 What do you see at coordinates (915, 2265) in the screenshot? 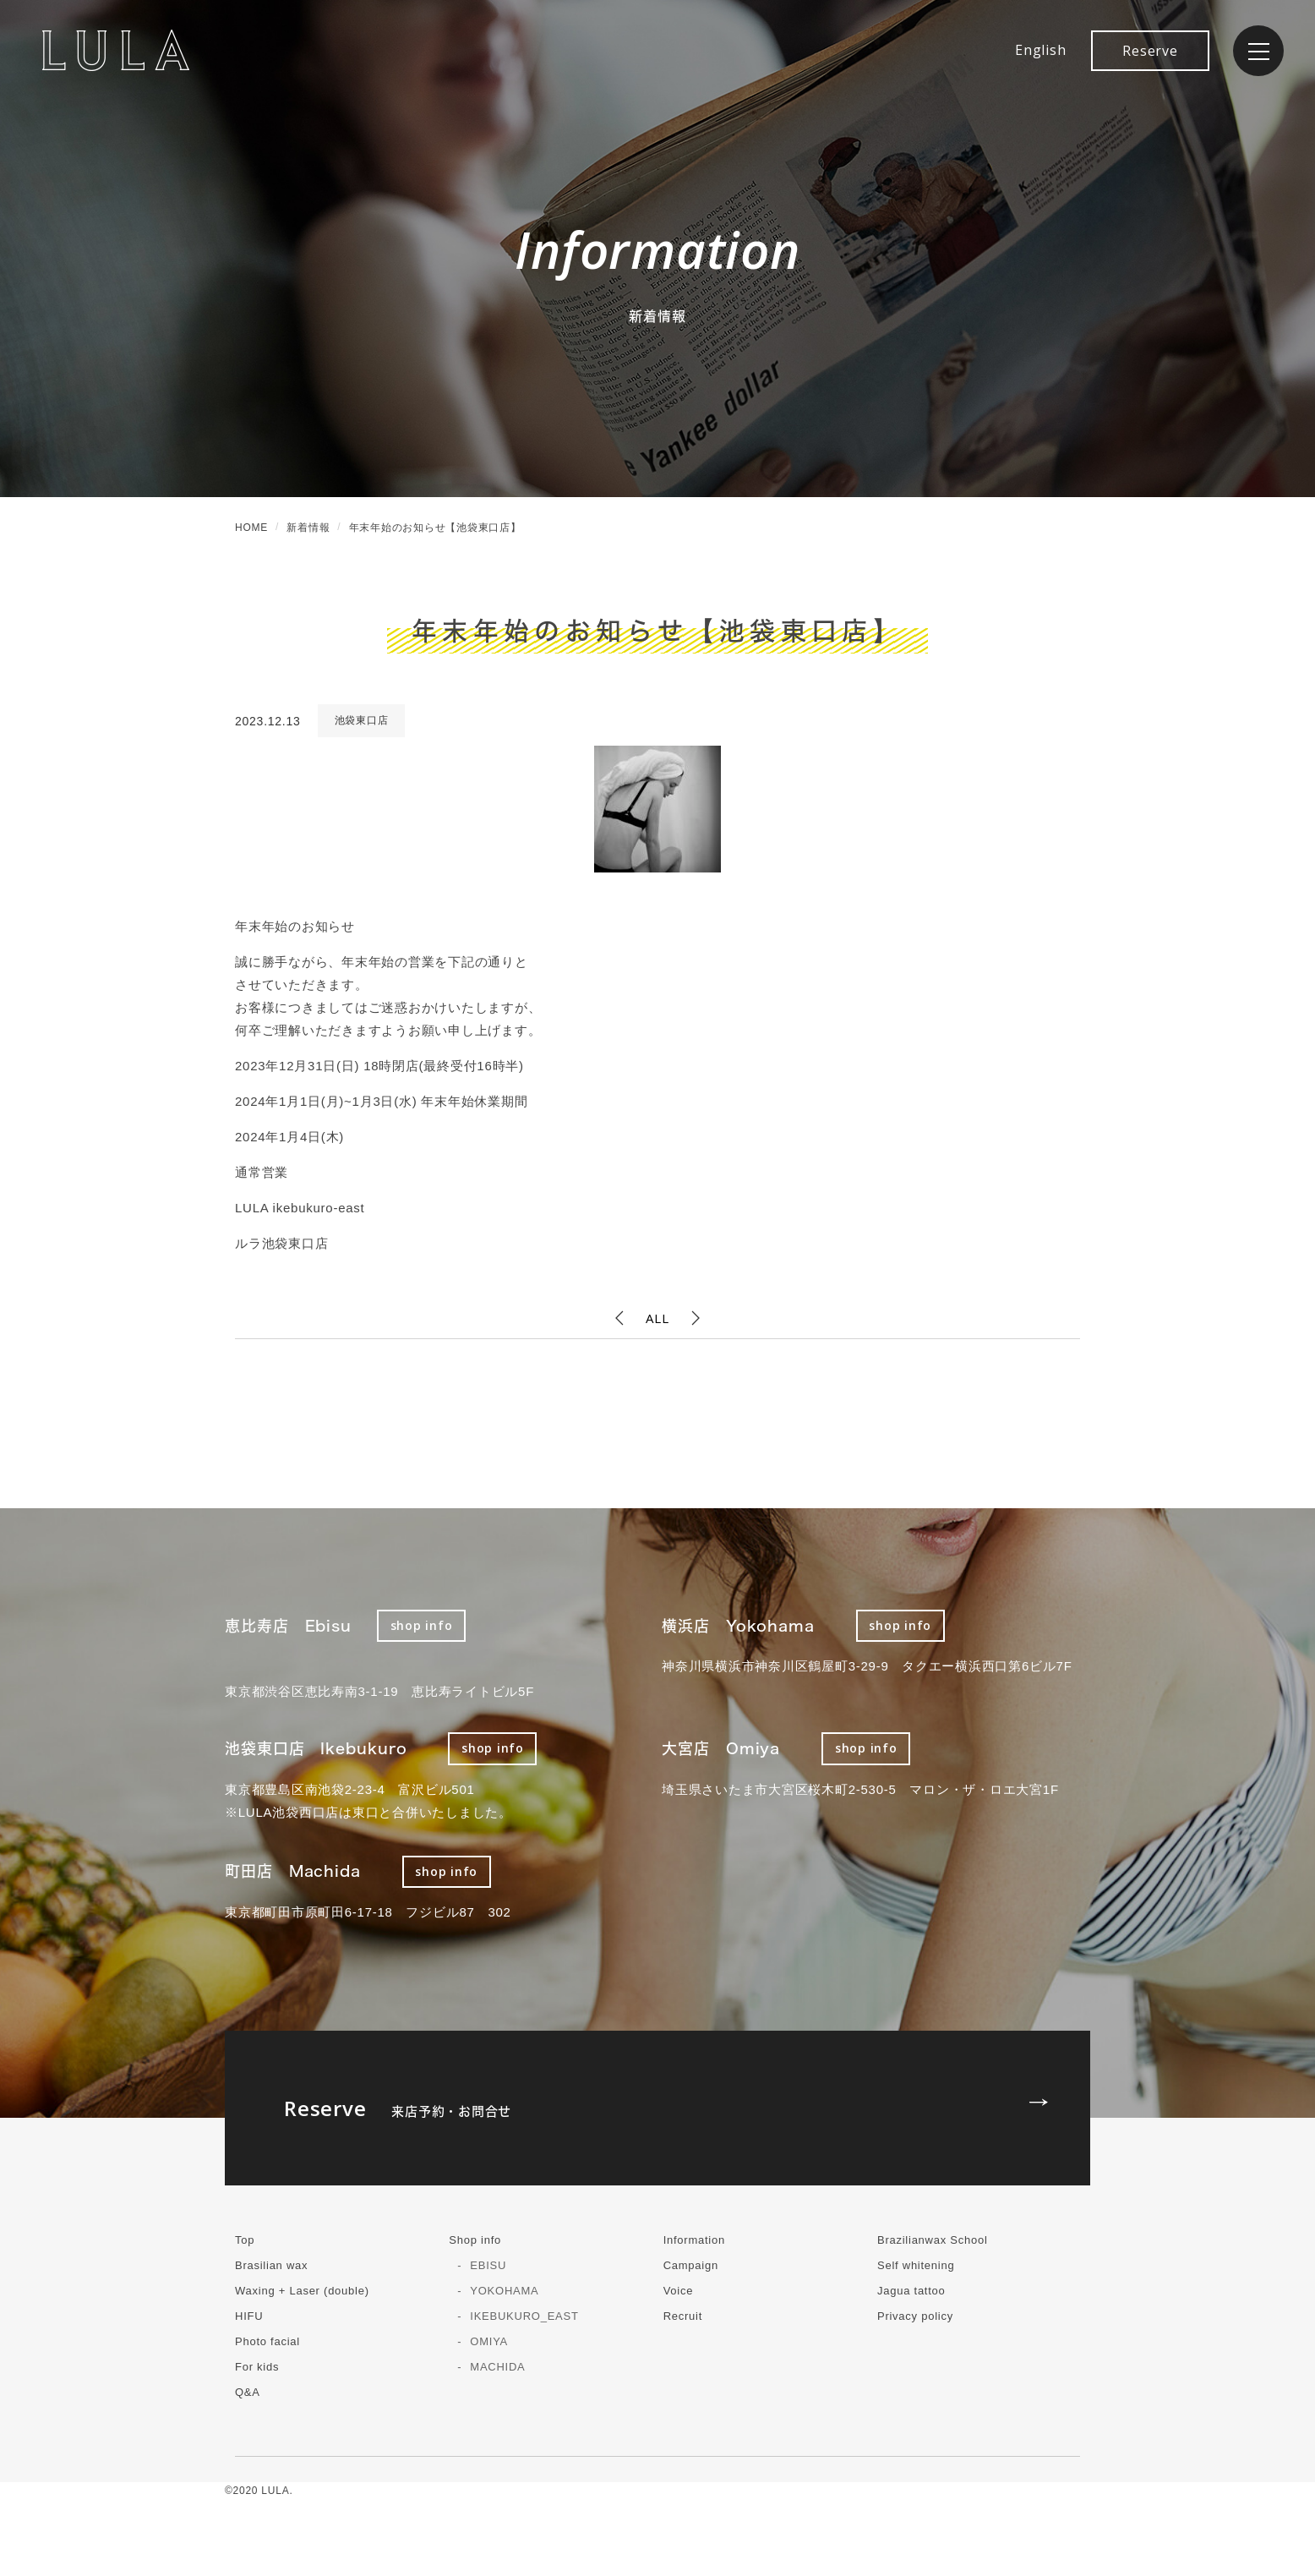
I see `Self whitening` at bounding box center [915, 2265].